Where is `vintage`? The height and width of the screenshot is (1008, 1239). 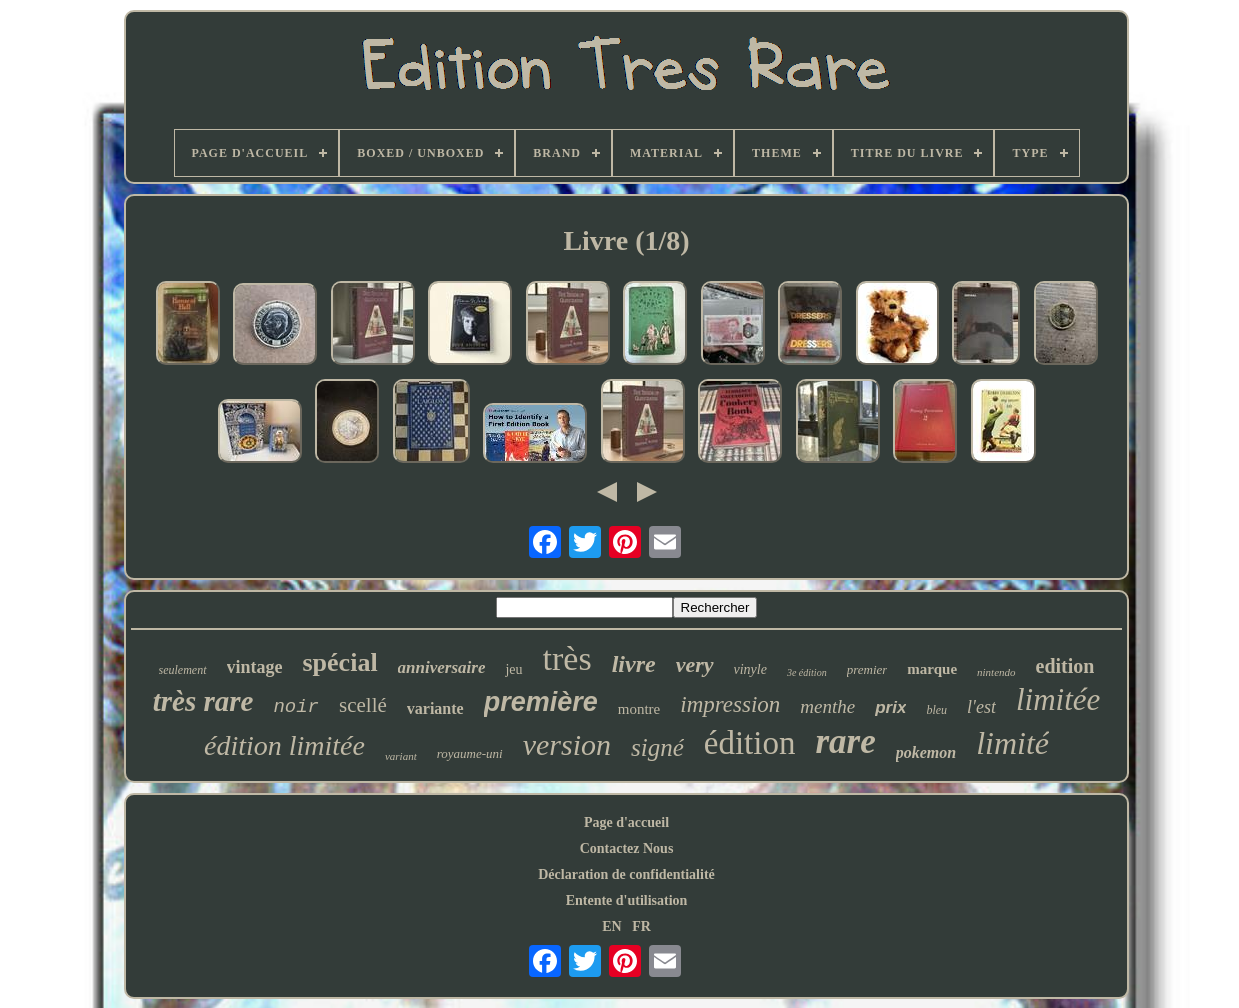
vintage is located at coordinates (255, 667).